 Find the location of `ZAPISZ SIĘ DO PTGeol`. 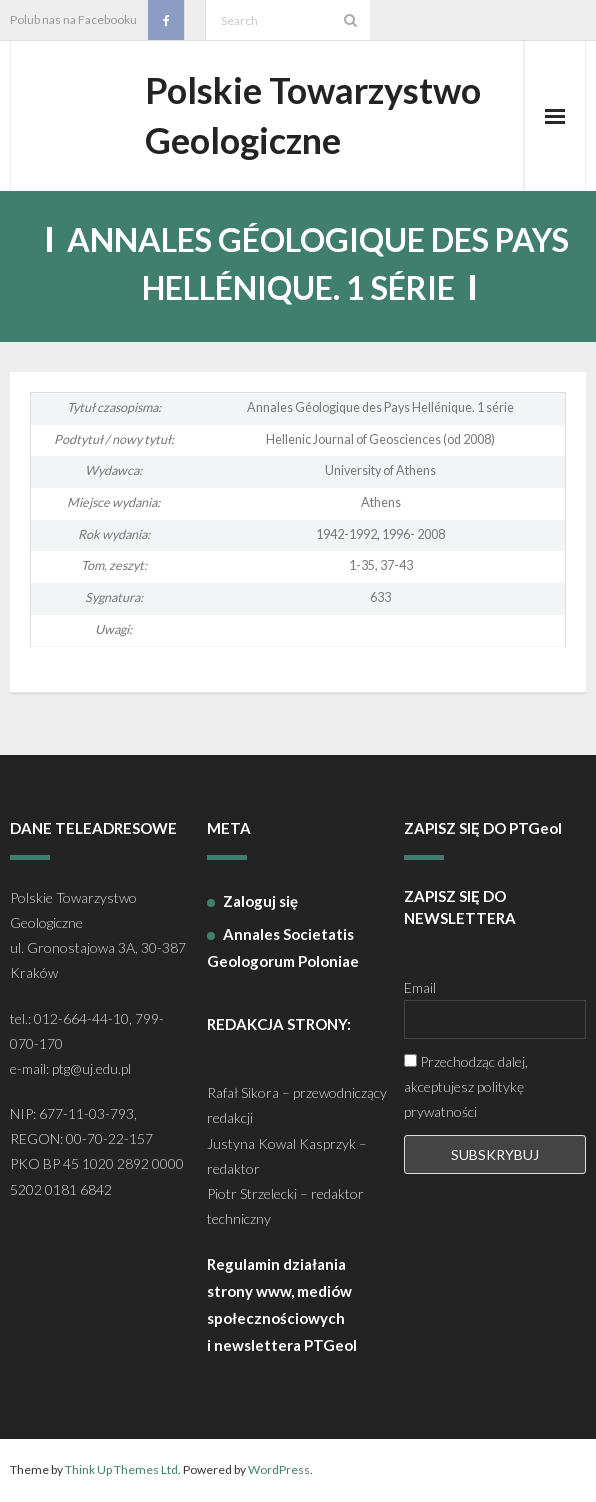

ZAPISZ SIĘ DO PTGeol is located at coordinates (483, 829).